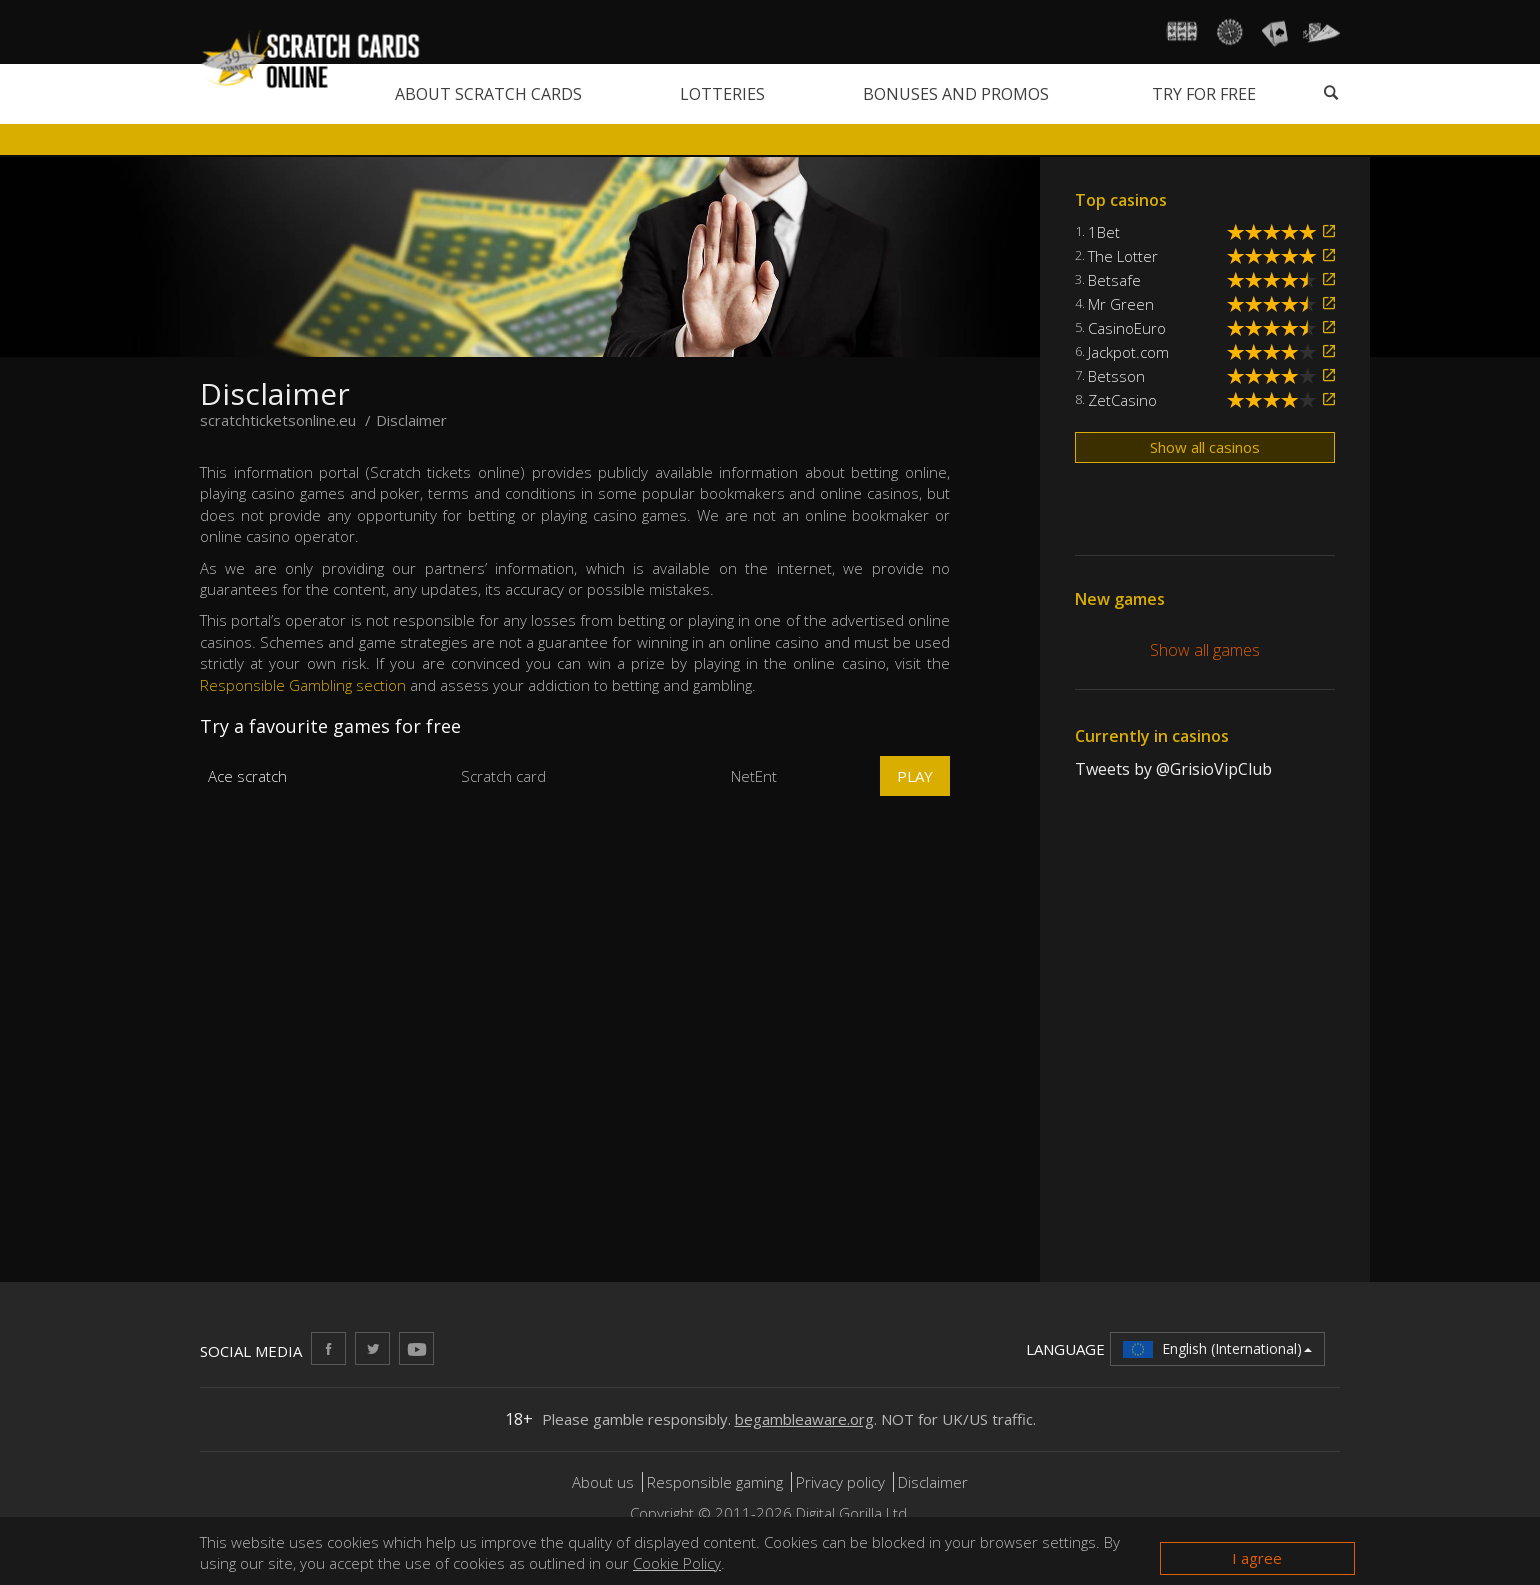  Describe the element at coordinates (956, 94) in the screenshot. I see `Bonuses and promos` at that location.